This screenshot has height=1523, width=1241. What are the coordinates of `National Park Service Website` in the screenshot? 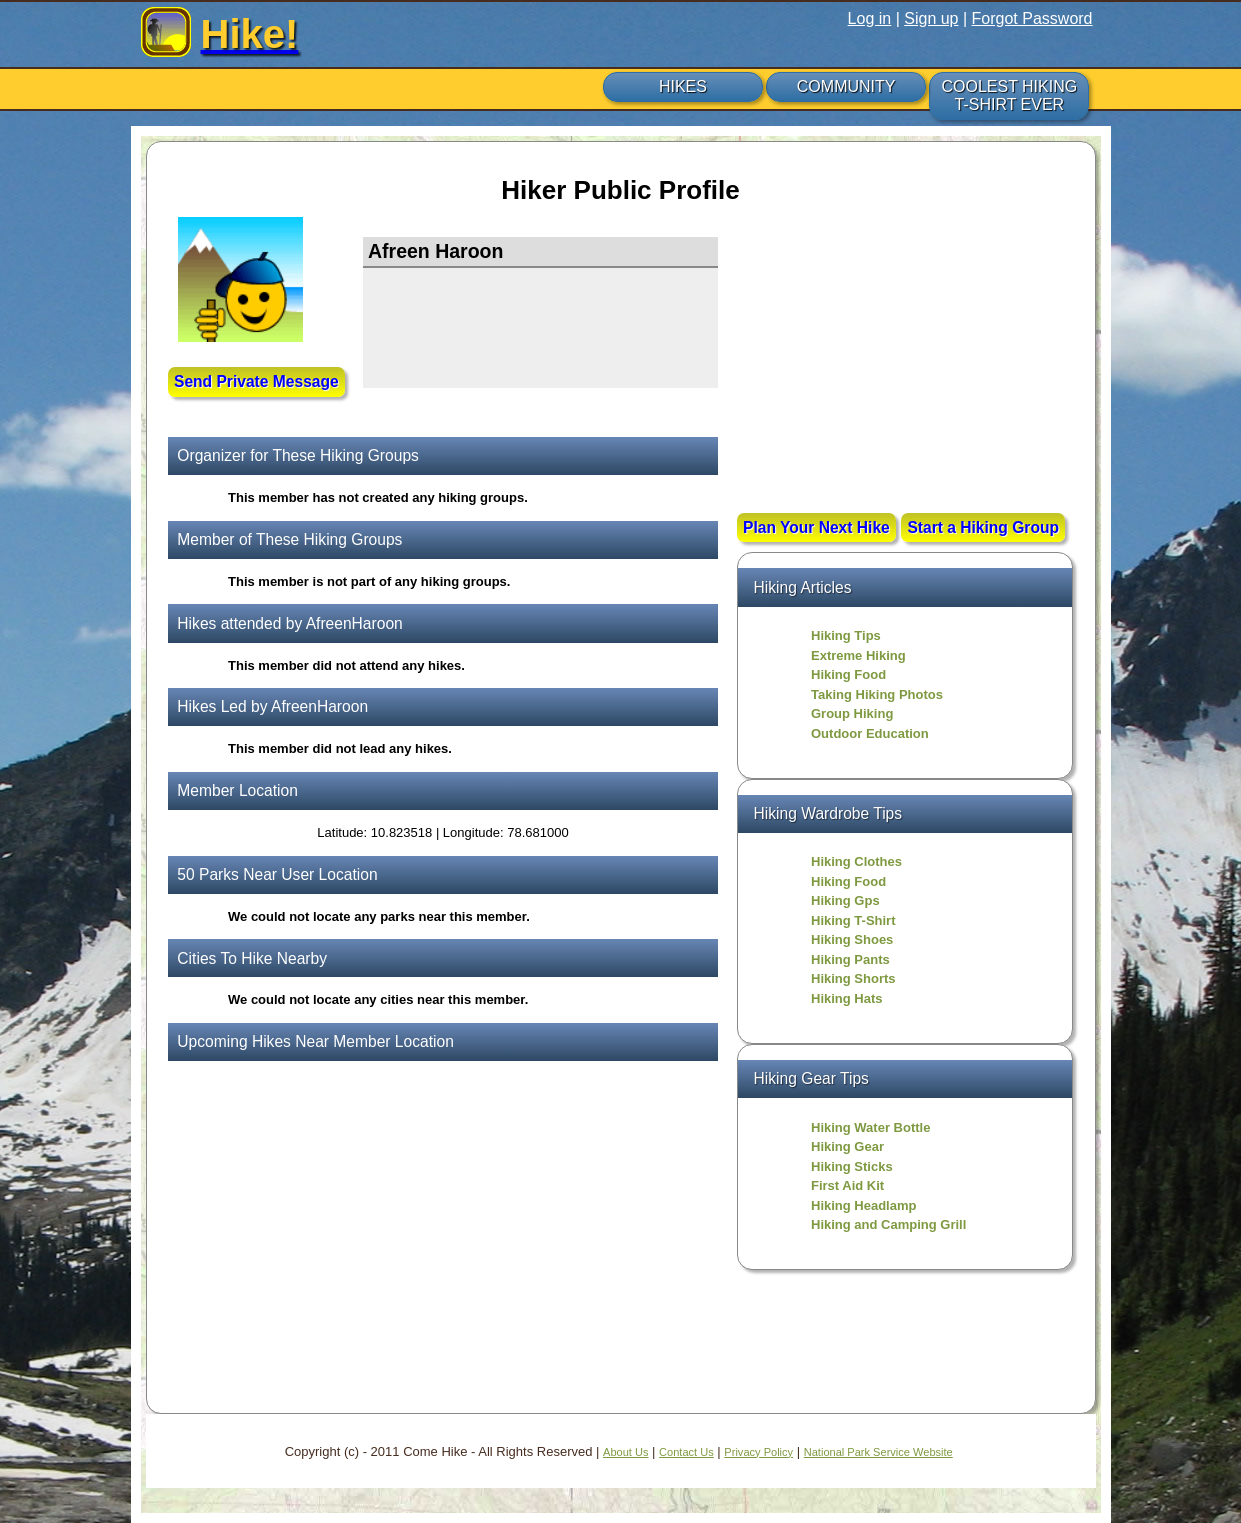 It's located at (878, 1452).